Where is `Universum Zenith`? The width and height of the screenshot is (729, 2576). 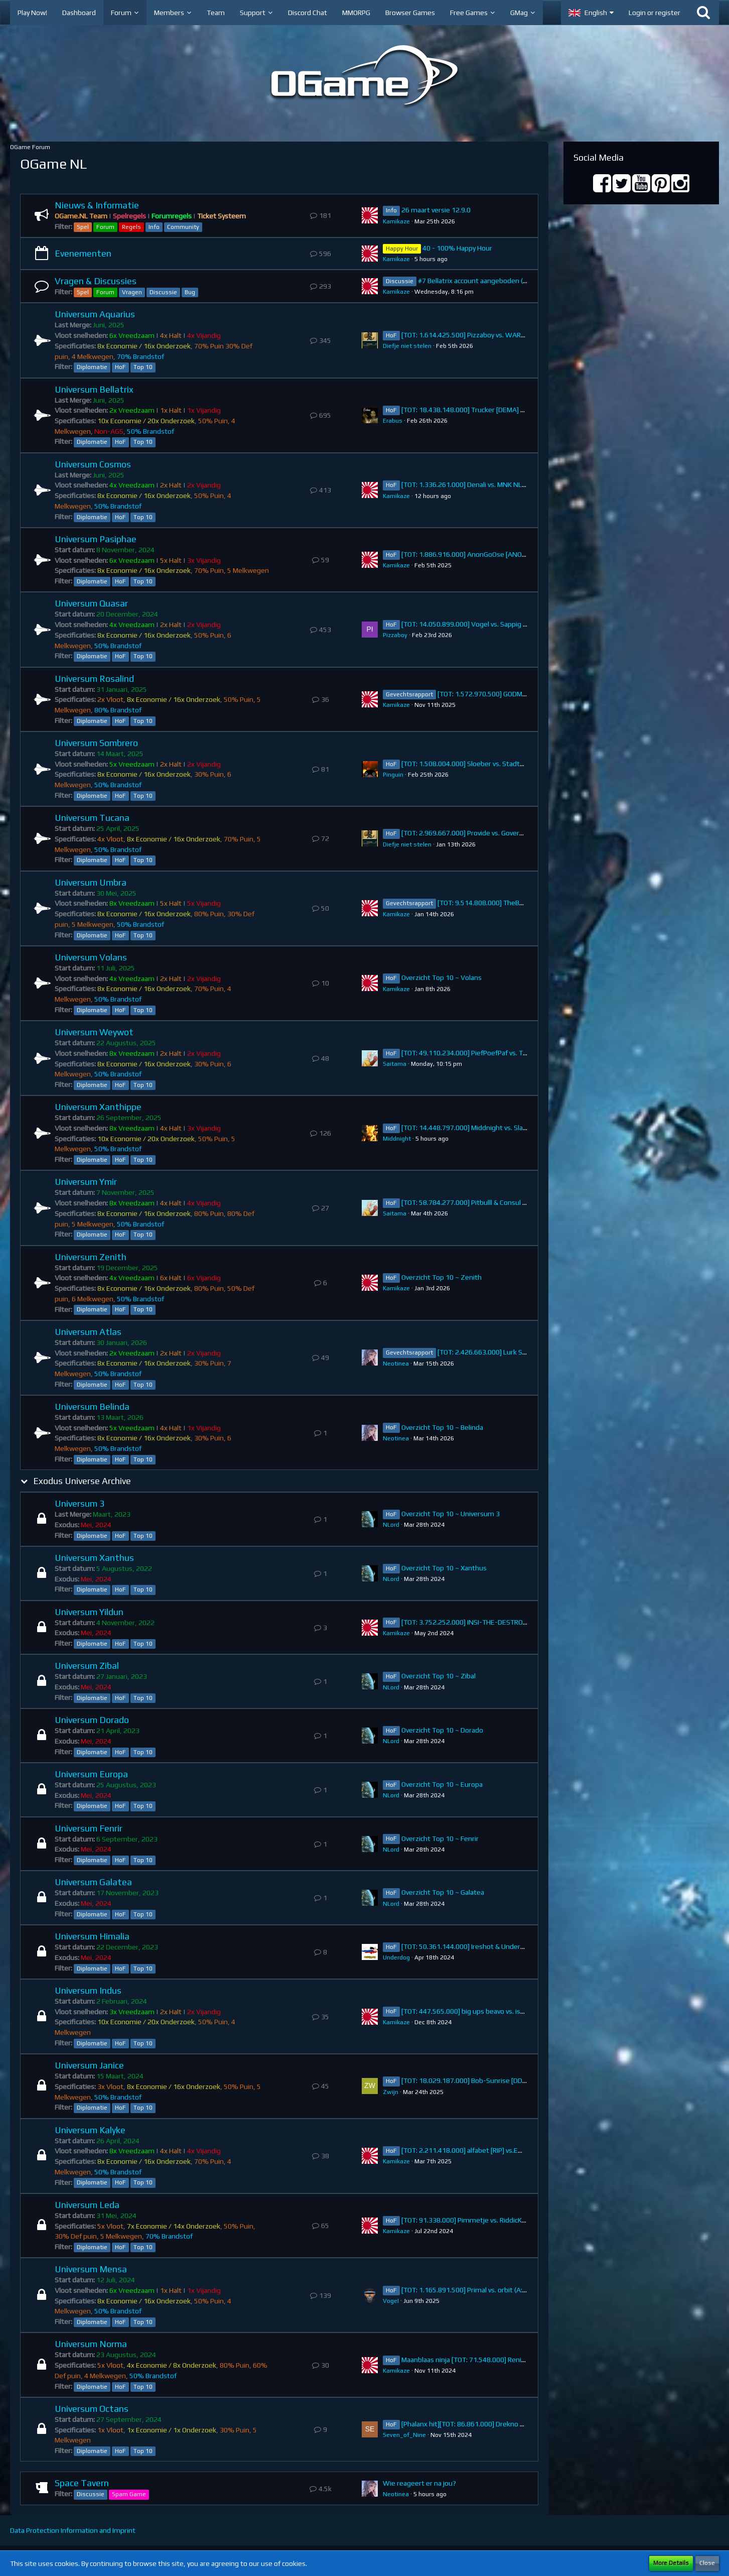
Universum Zenith is located at coordinates (90, 1257).